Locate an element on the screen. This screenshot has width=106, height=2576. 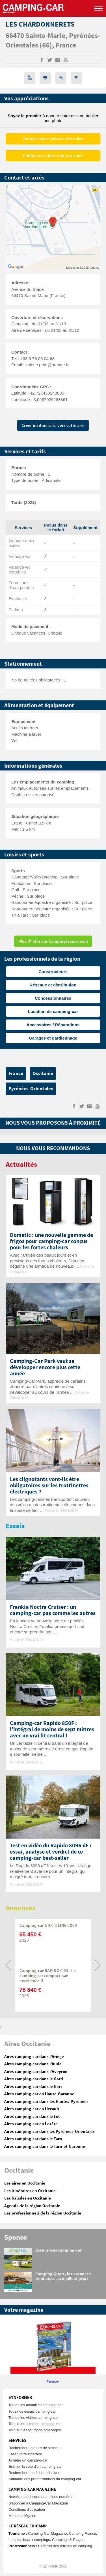
Tout le tourisme en camping-car is located at coordinates (34, 2424).